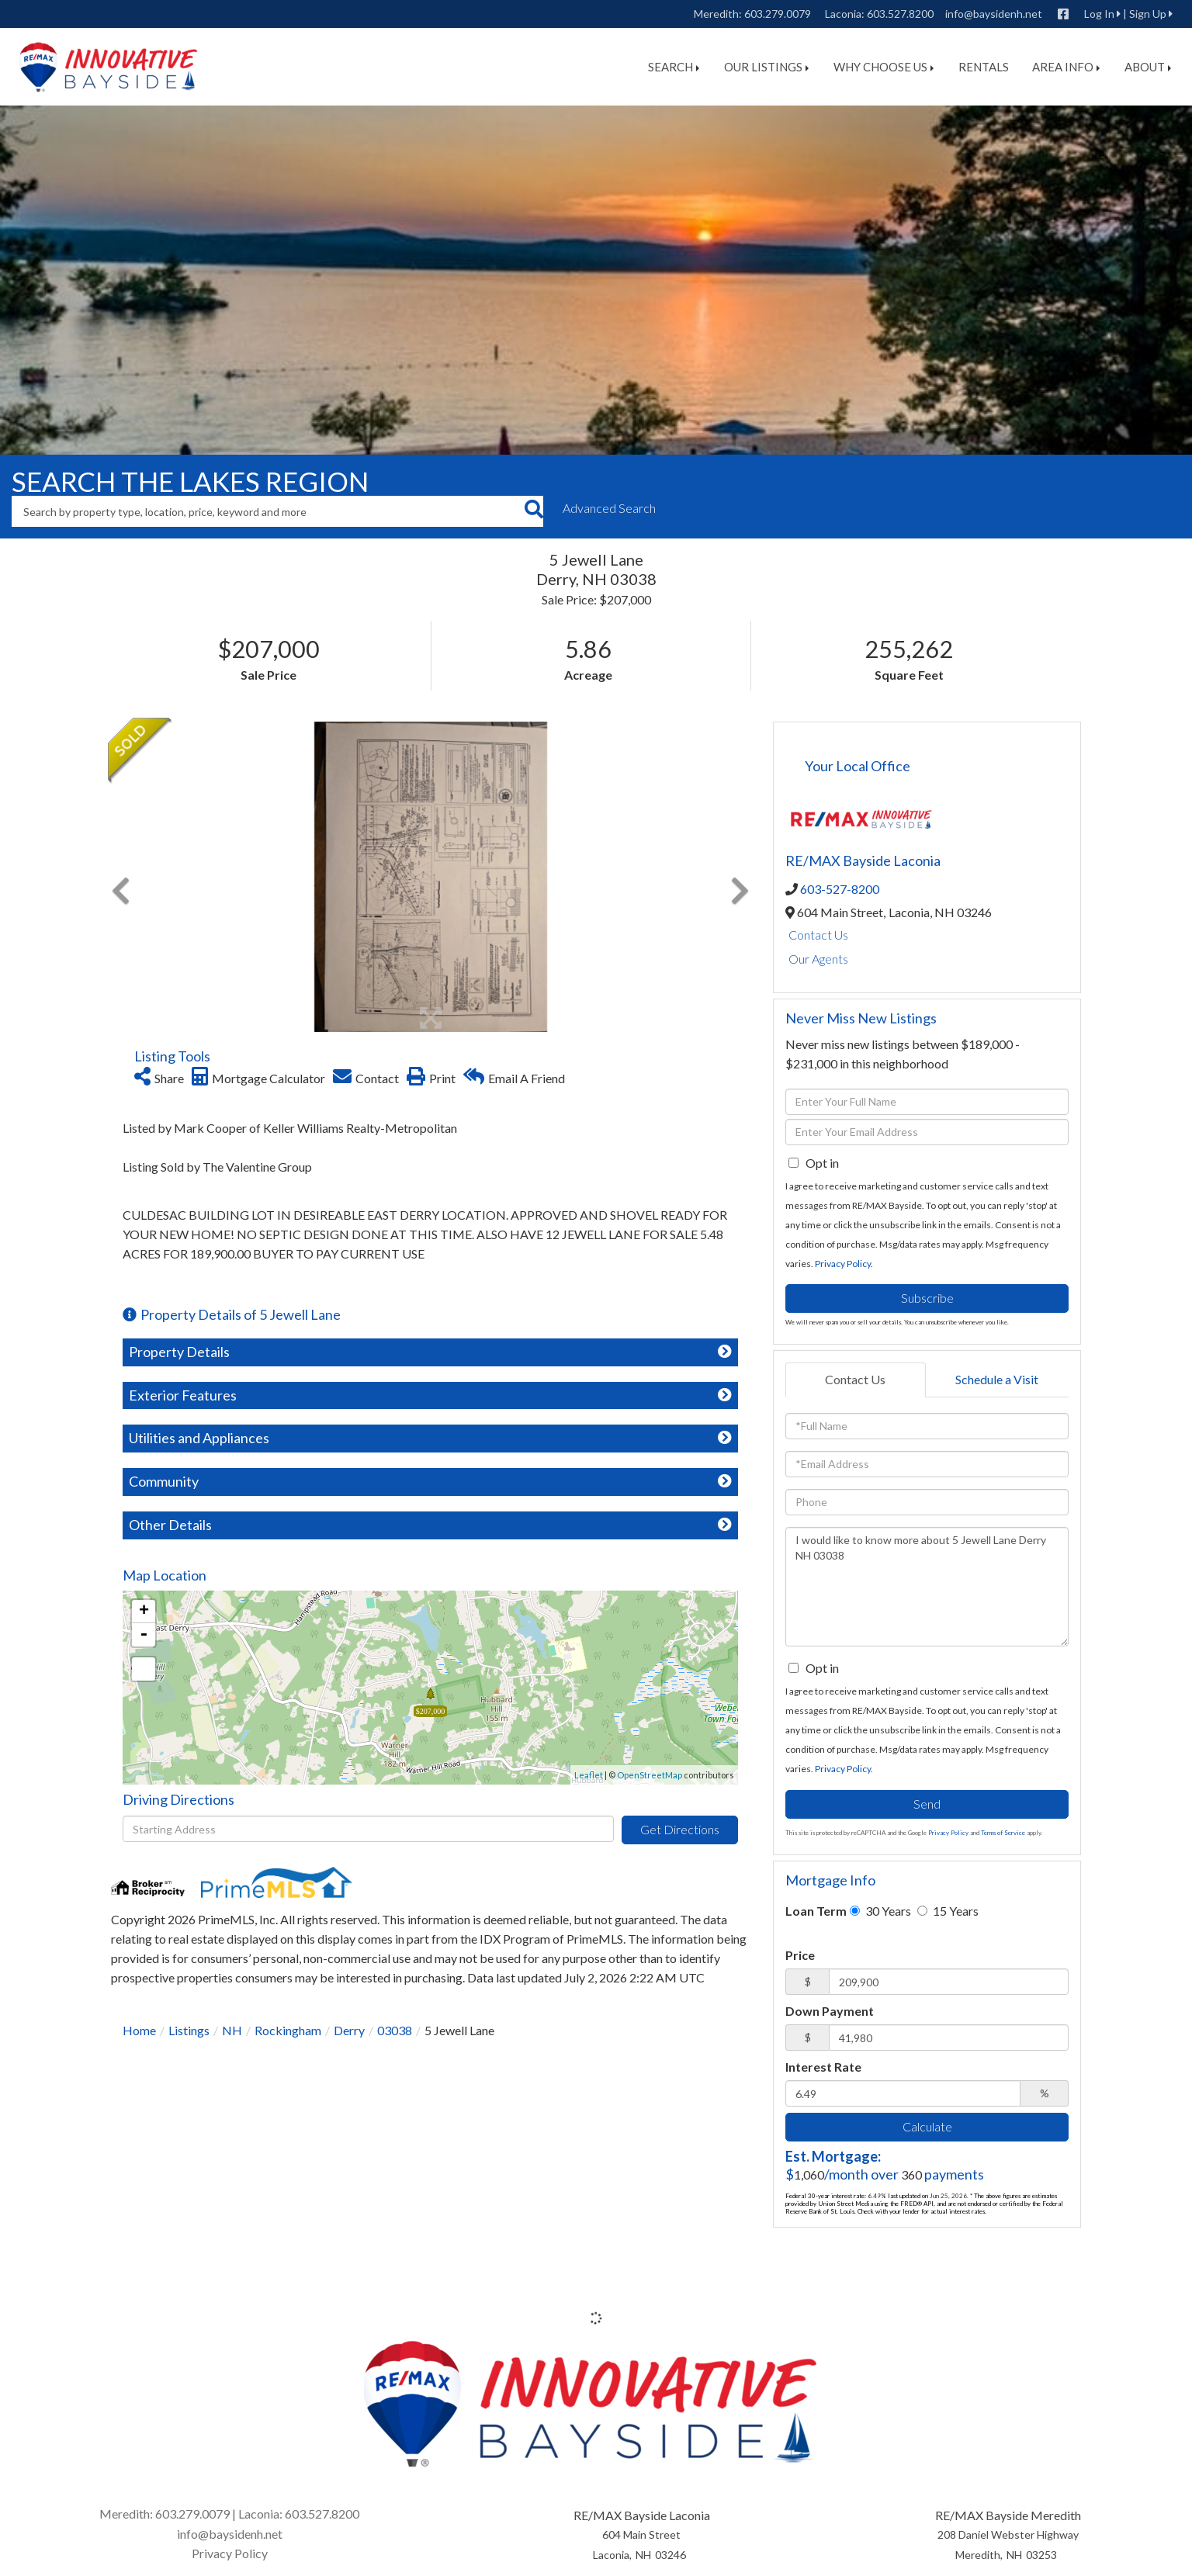  What do you see at coordinates (232, 2030) in the screenshot?
I see `NH` at bounding box center [232, 2030].